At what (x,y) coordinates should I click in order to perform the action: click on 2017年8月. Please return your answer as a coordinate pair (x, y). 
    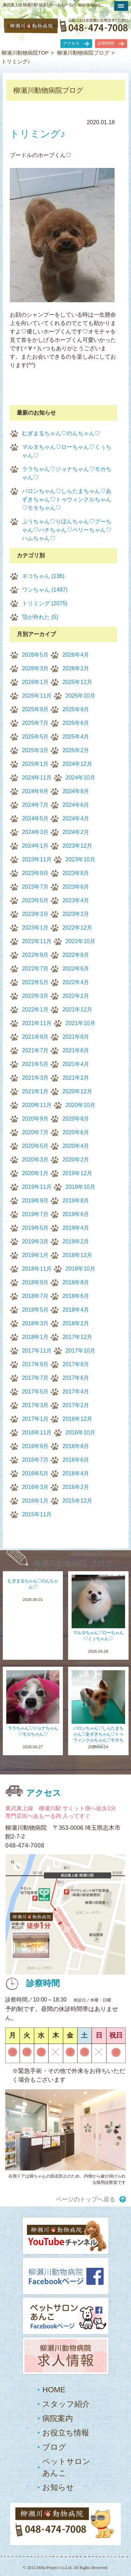
    Looking at the image, I should click on (76, 1364).